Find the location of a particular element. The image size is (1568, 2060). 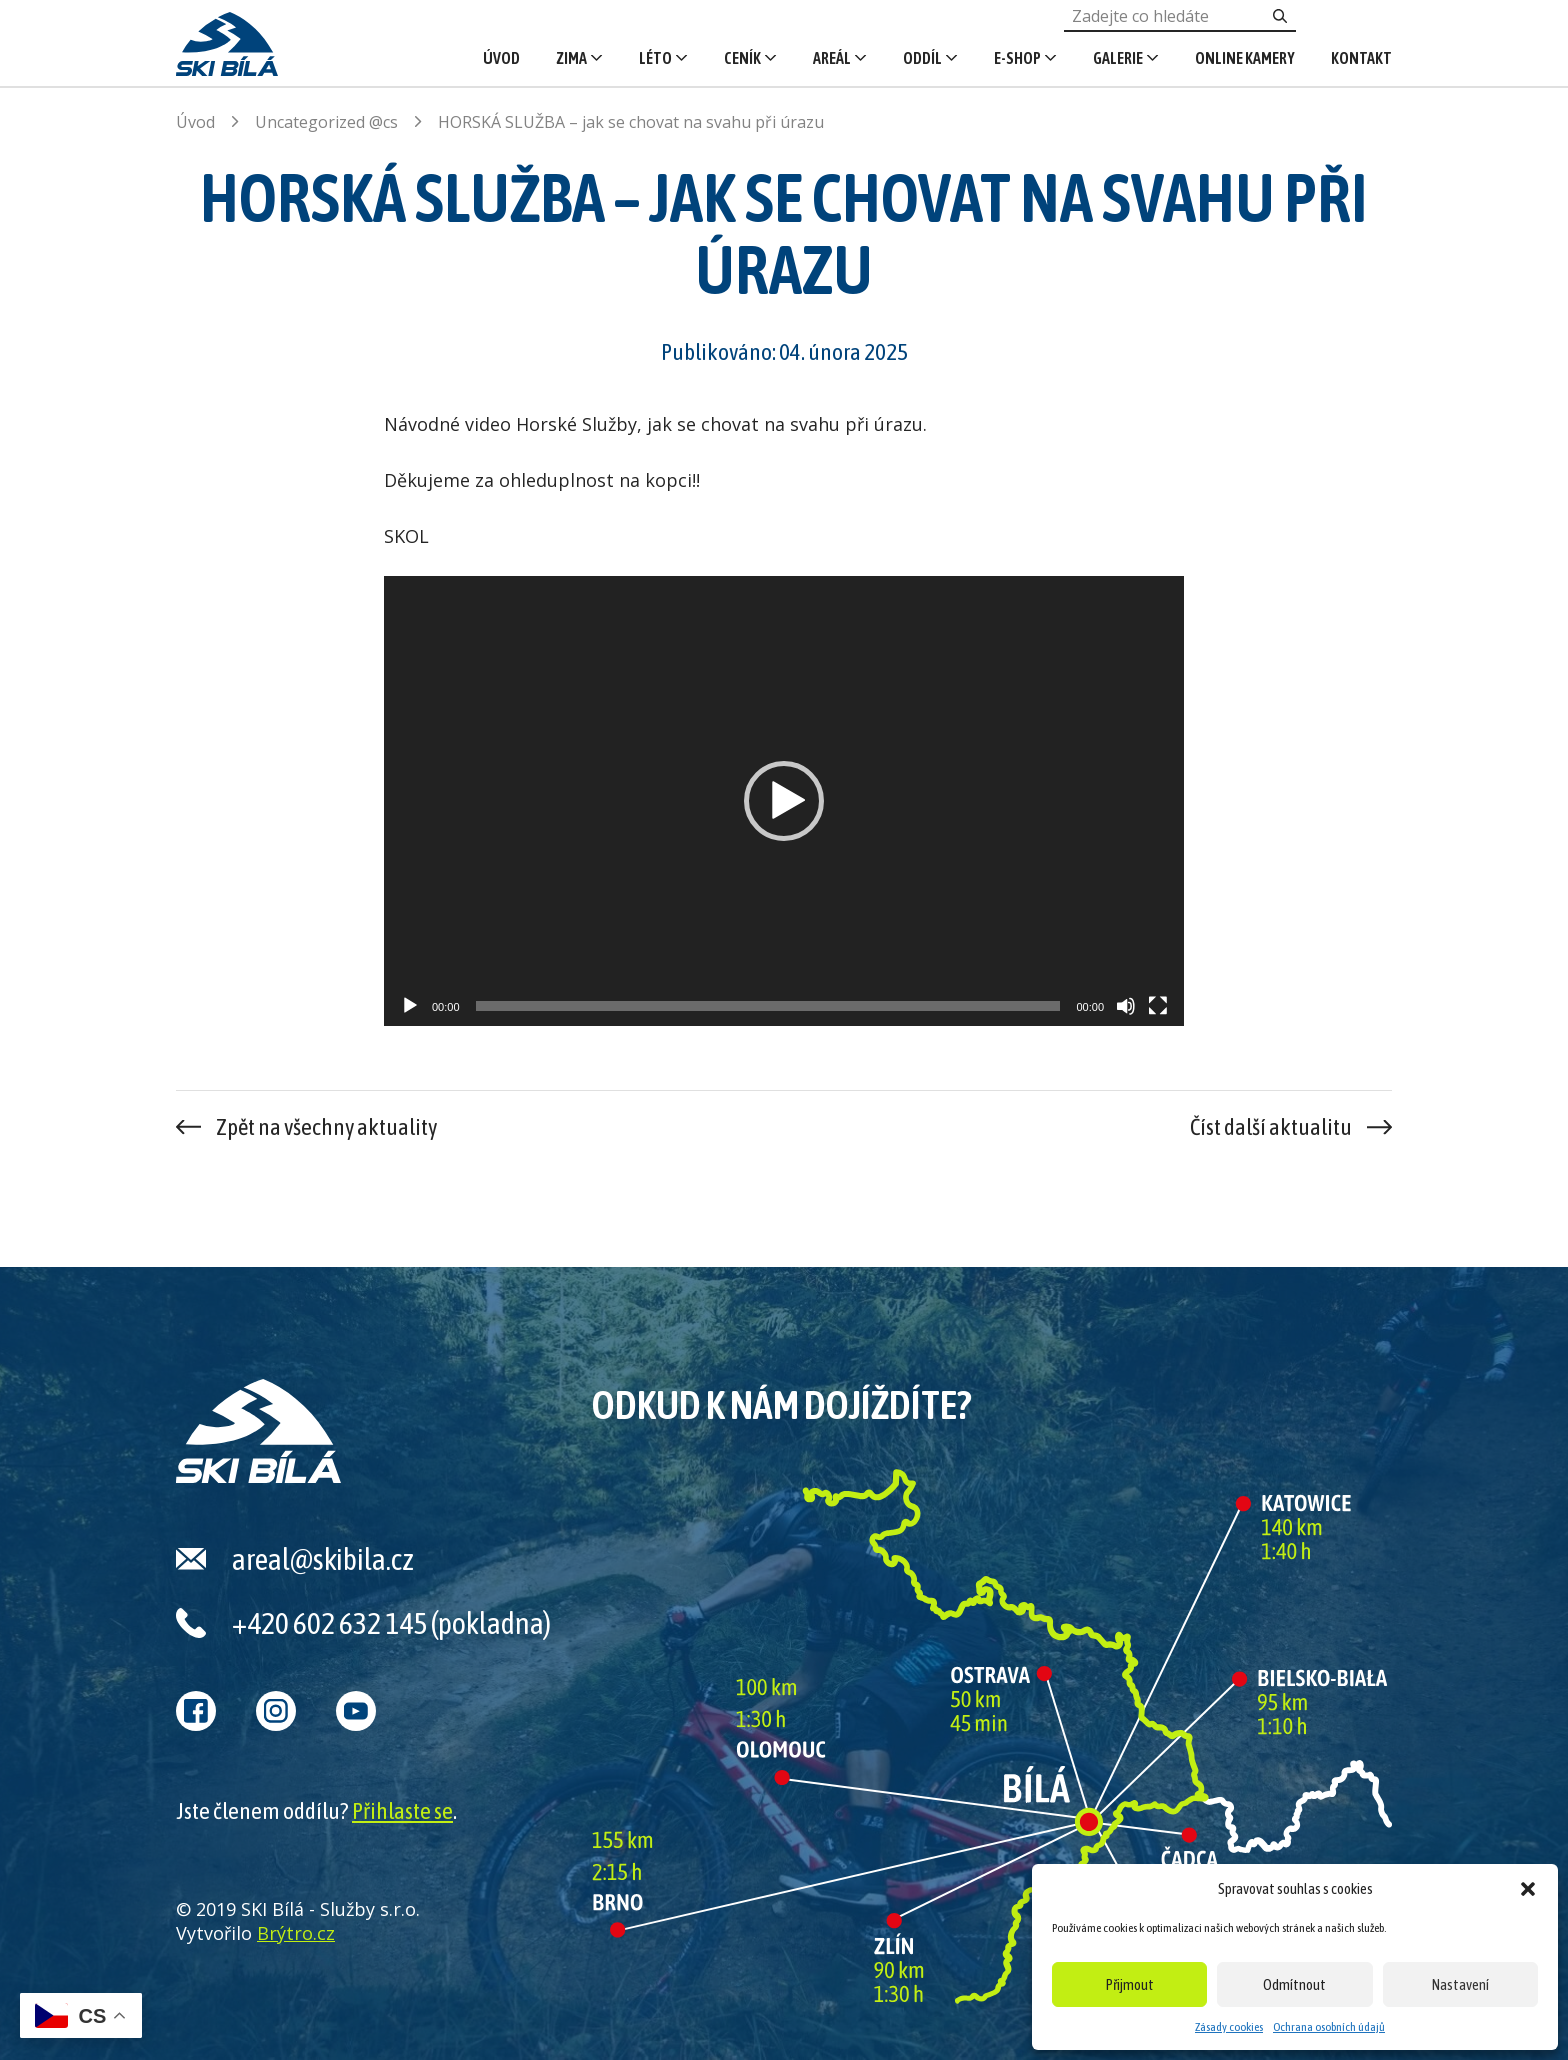

Ochrana osobních údajů is located at coordinates (1329, 2027).